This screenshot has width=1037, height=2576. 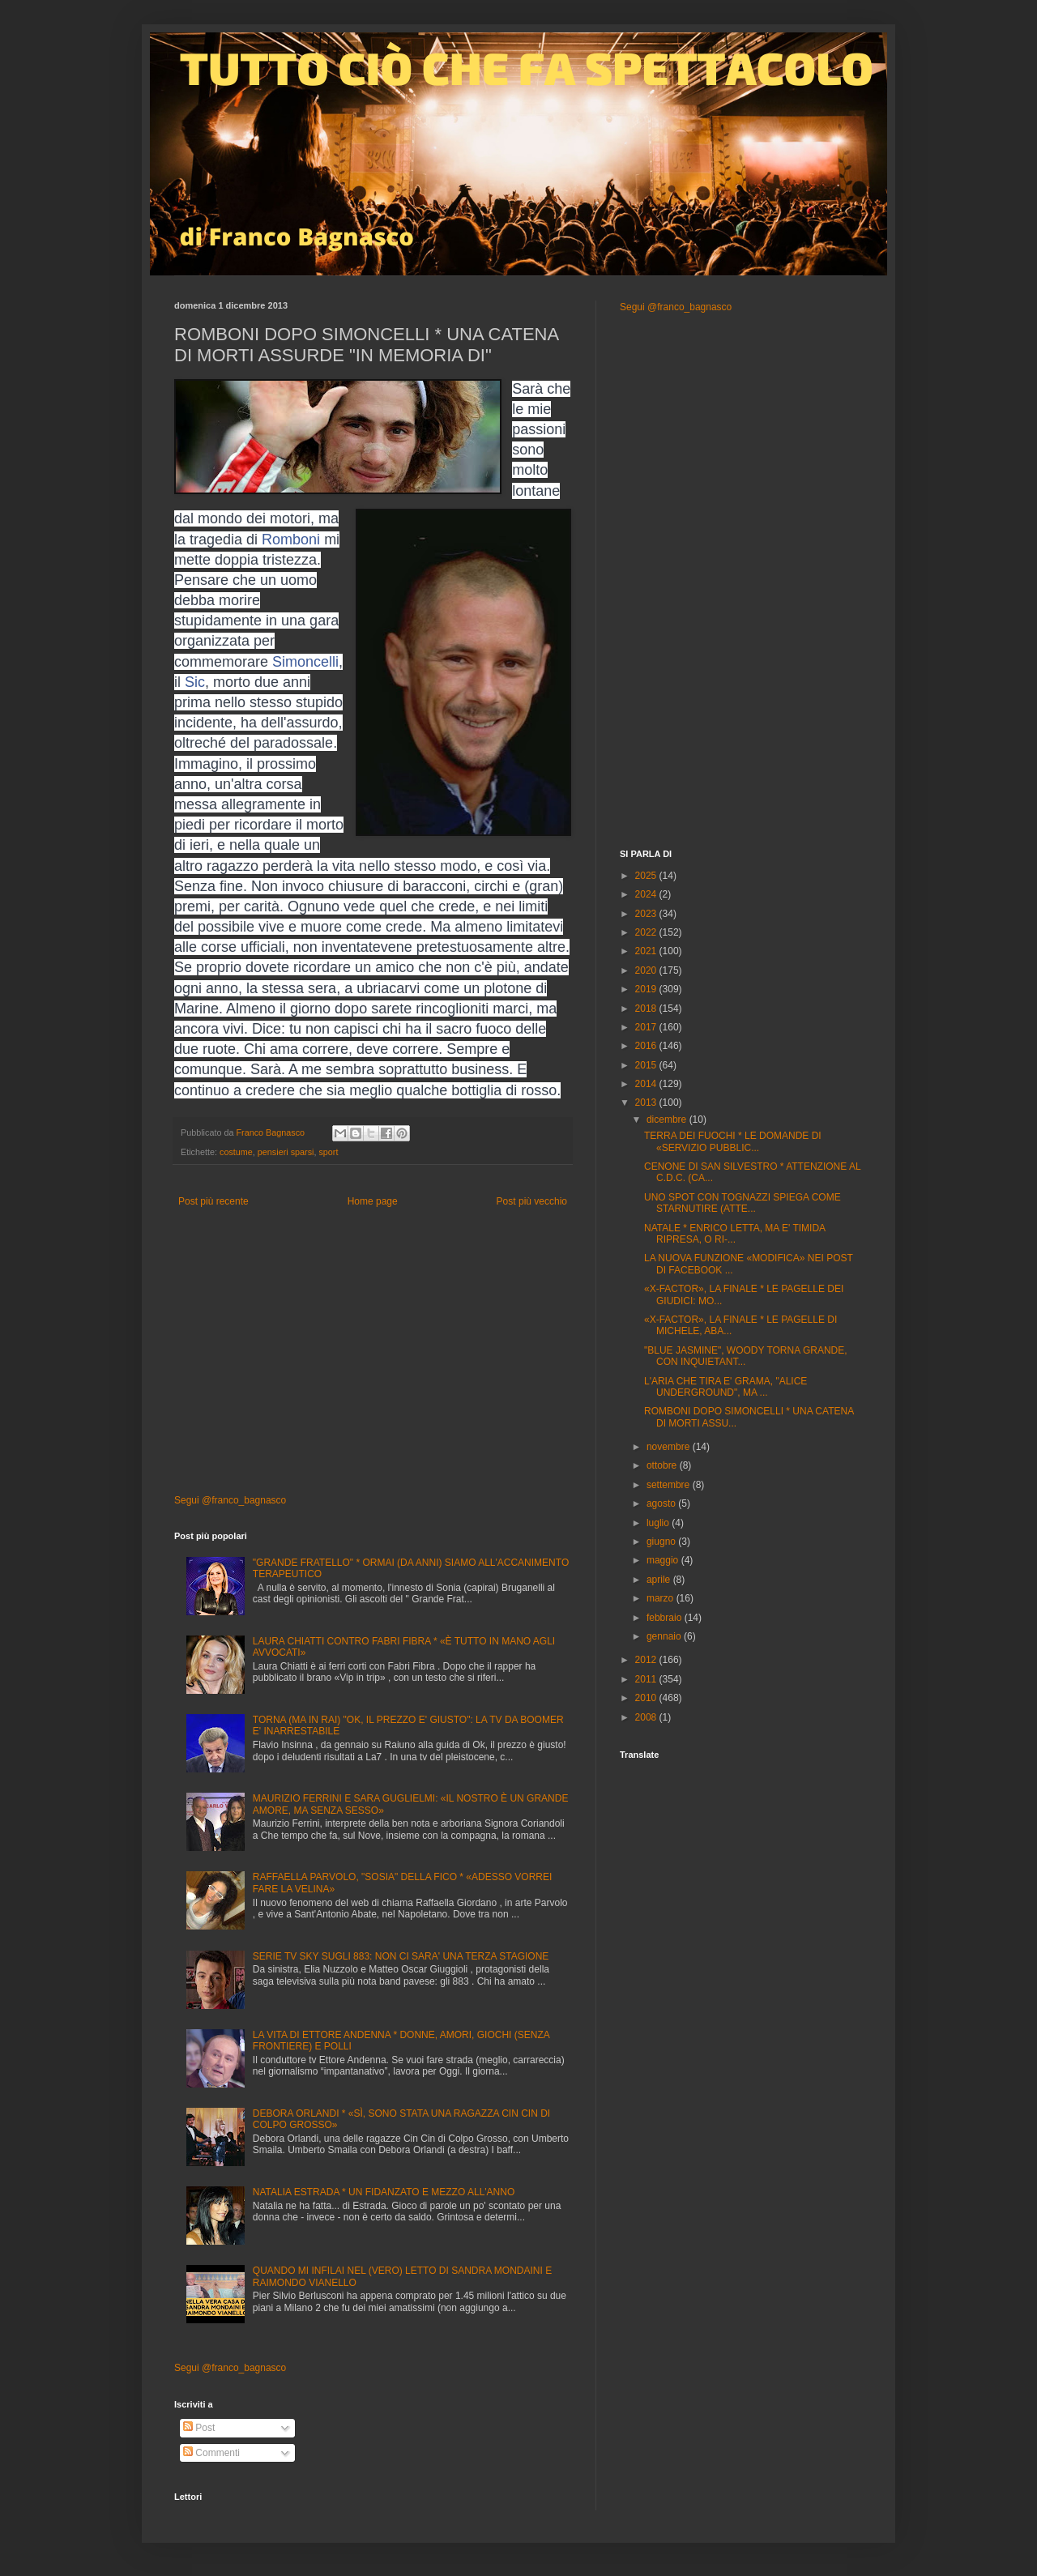 What do you see at coordinates (742, 1203) in the screenshot?
I see `UNO SPOT CON TOGNAZZI SPIEGA COME STARNUTIRE (ATTE...` at bounding box center [742, 1203].